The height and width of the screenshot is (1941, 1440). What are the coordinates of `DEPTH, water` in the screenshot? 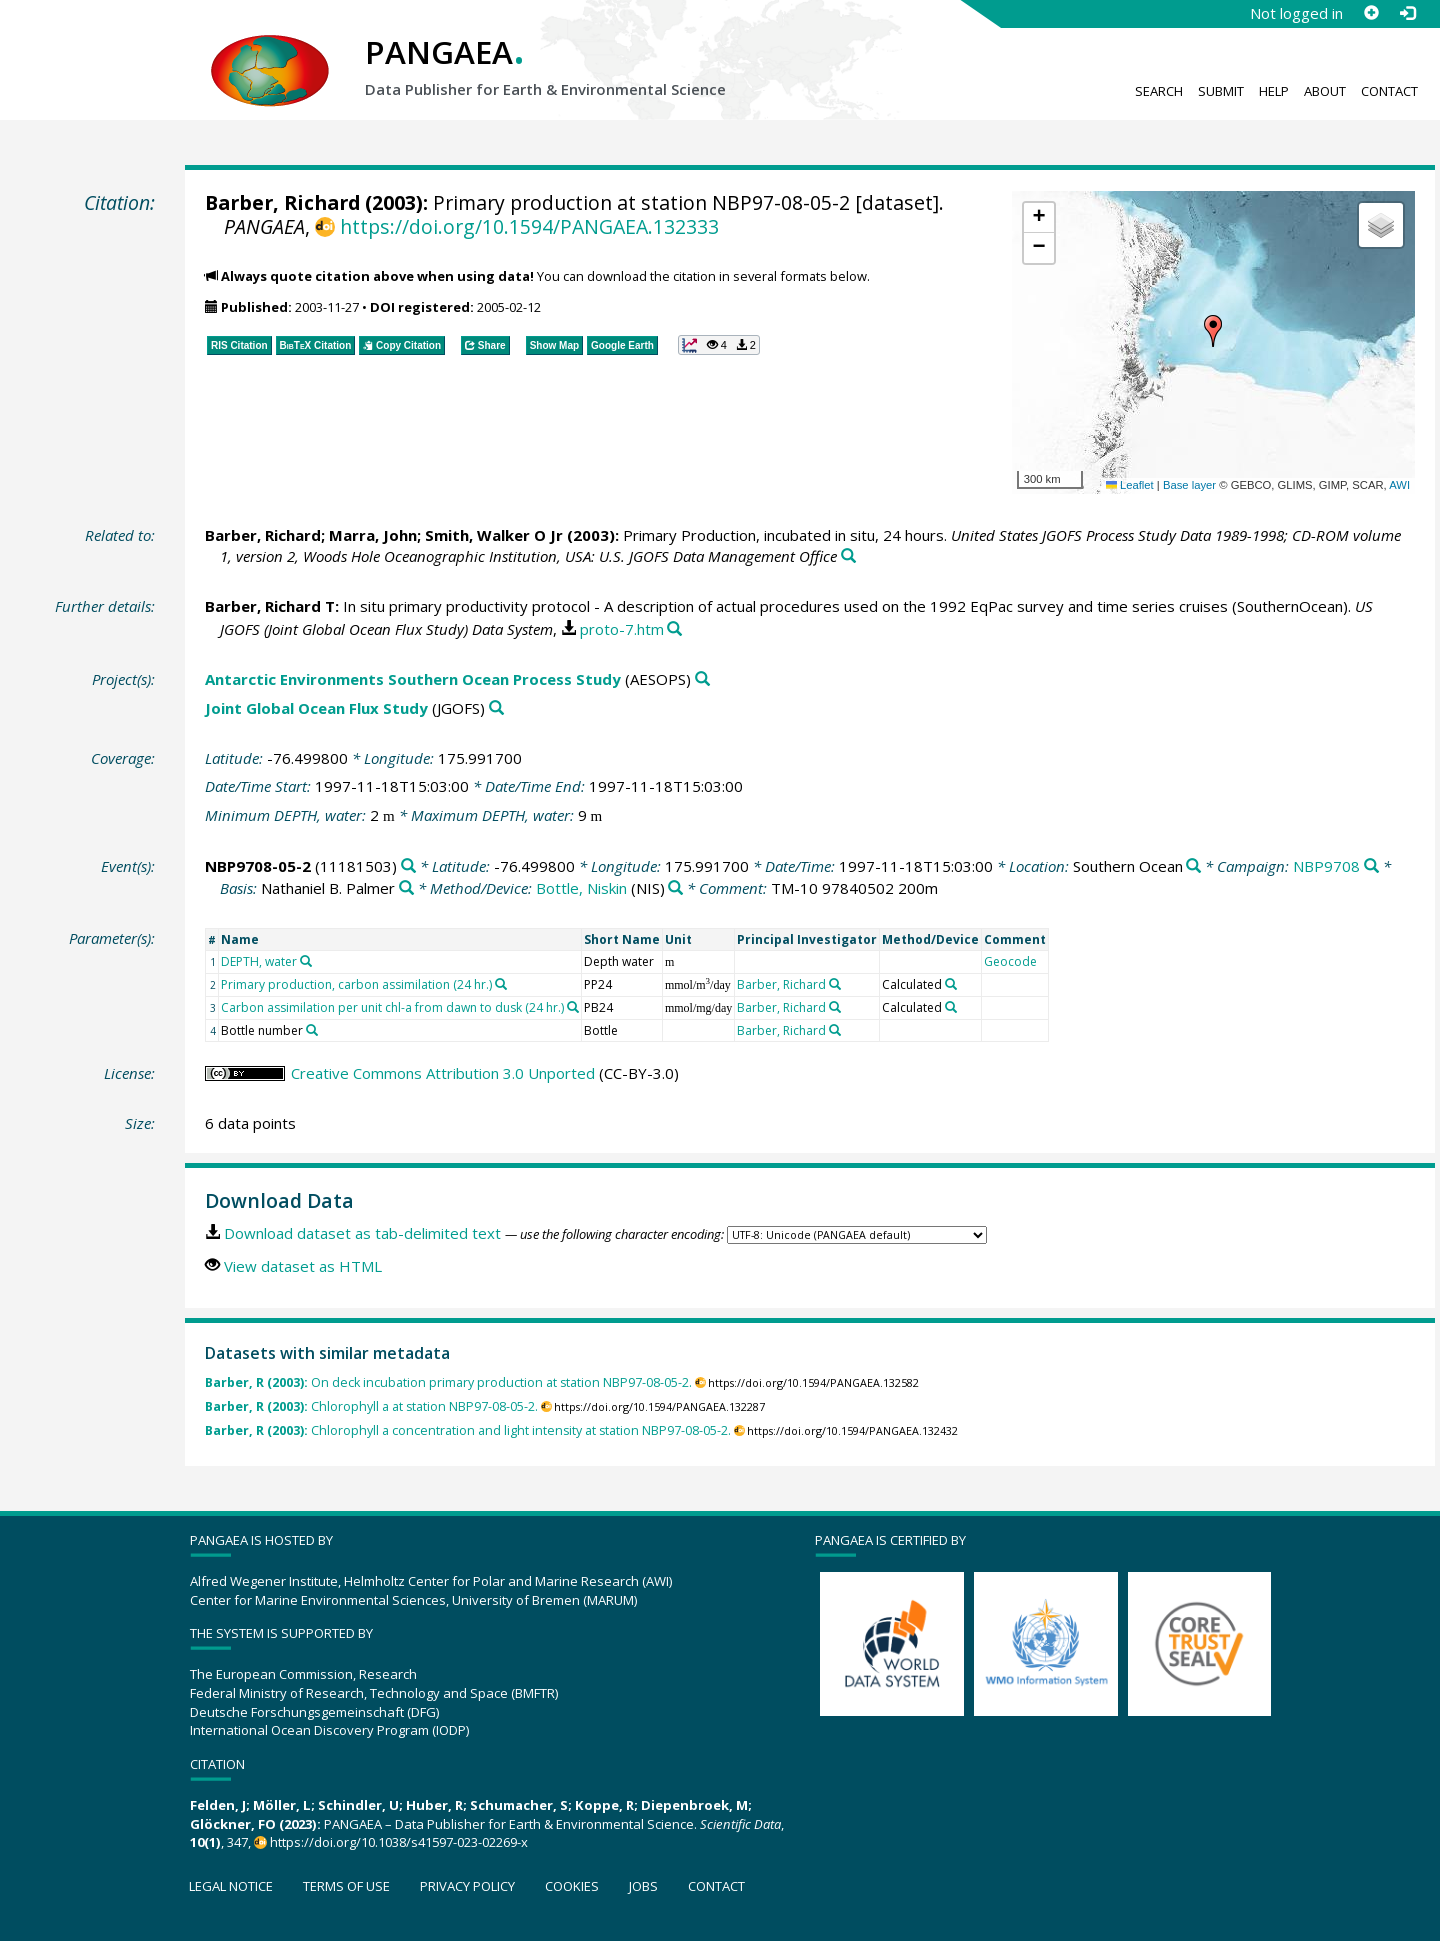 It's located at (259, 961).